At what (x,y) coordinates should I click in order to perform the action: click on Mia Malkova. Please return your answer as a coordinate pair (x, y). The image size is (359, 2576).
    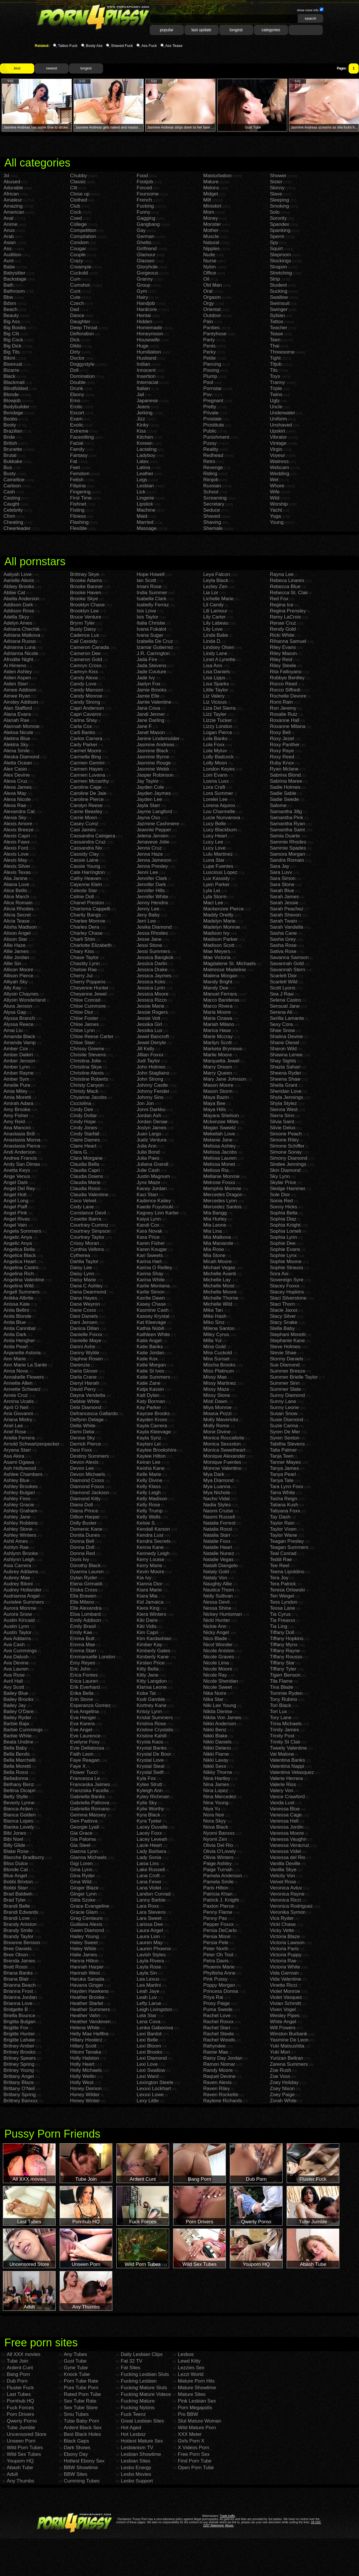
    Looking at the image, I should click on (217, 1237).